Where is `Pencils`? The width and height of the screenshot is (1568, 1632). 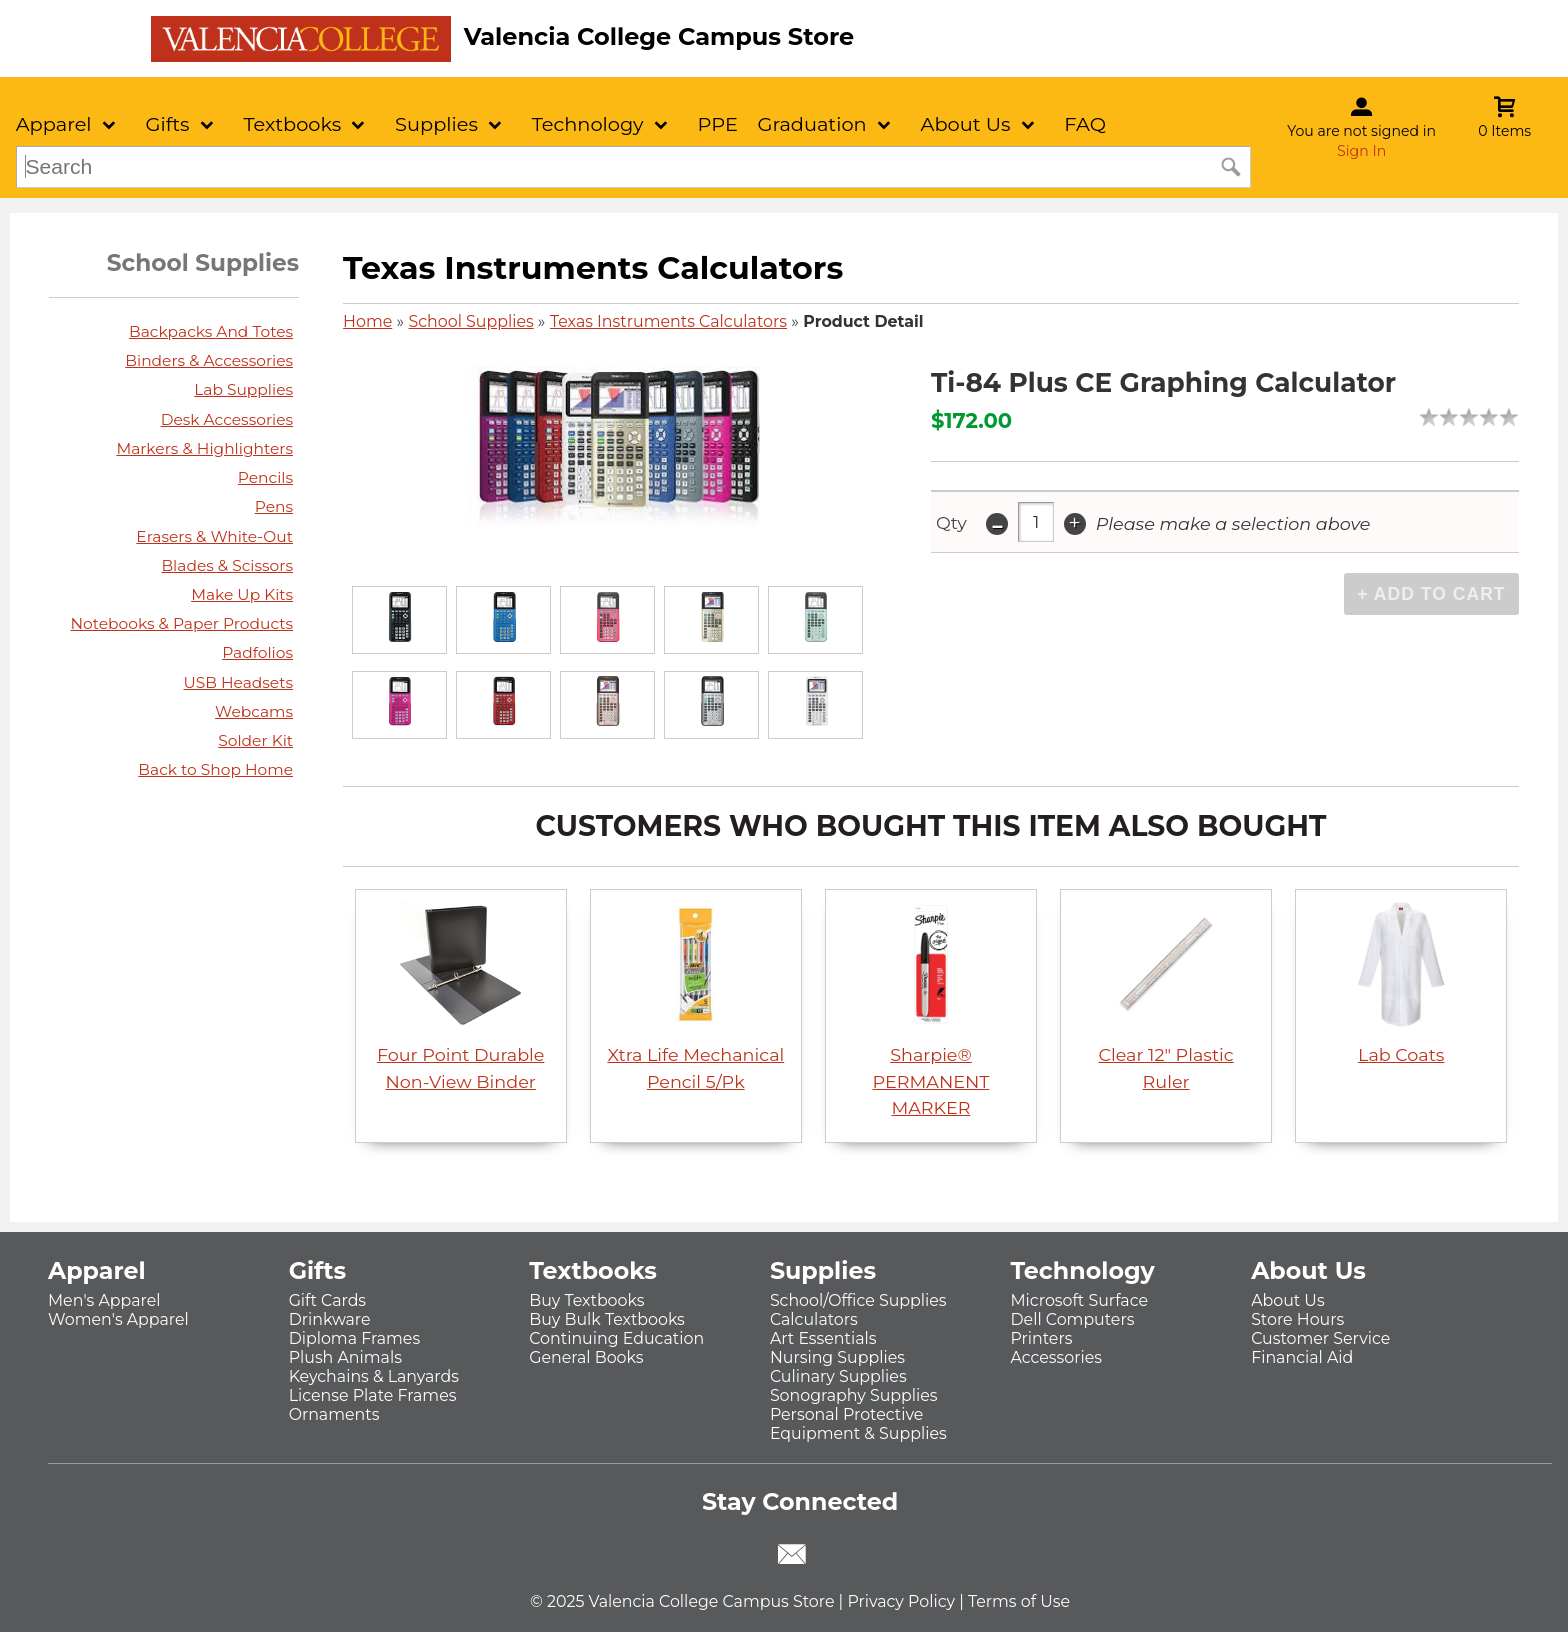
Pencils is located at coordinates (265, 477).